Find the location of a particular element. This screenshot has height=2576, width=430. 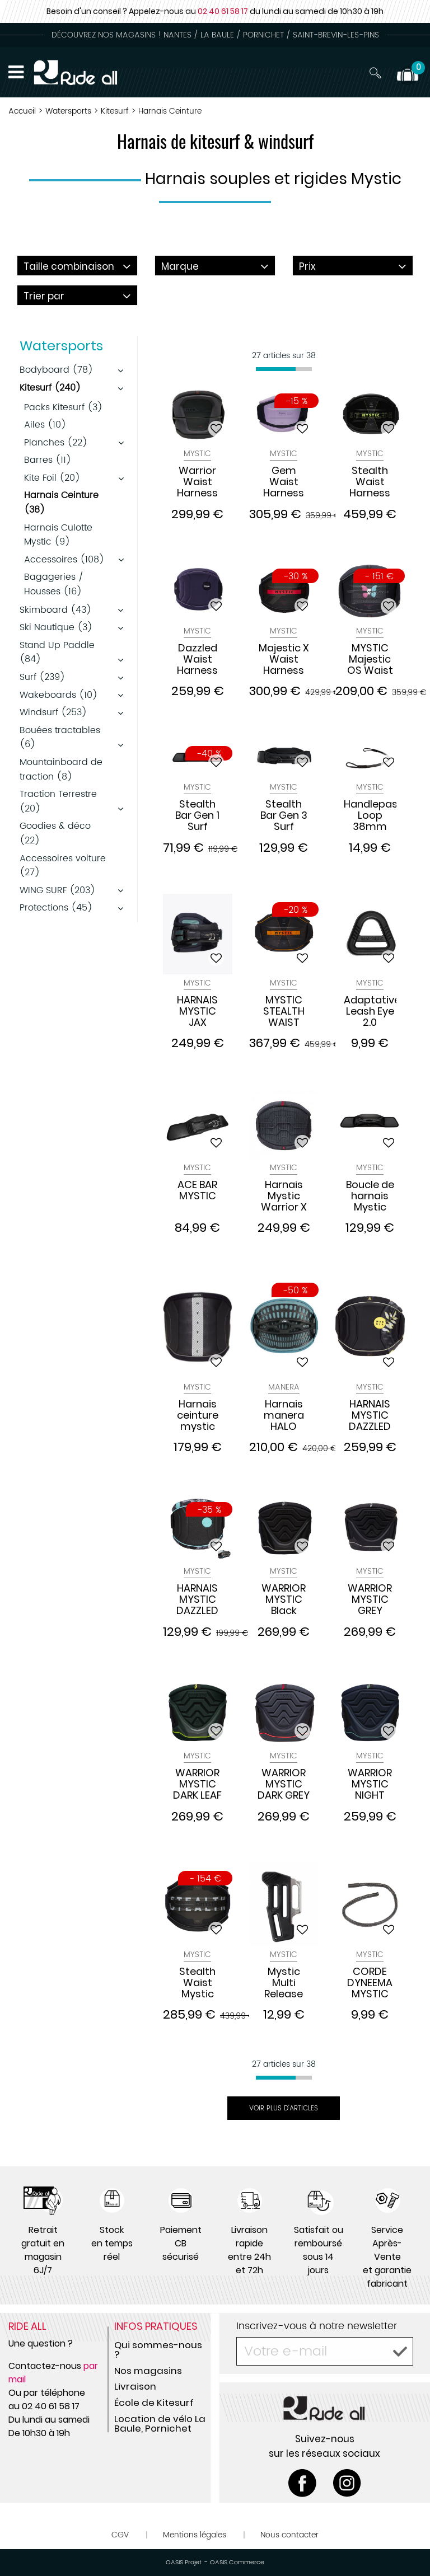

OASIS Commerce is located at coordinates (237, 2562).